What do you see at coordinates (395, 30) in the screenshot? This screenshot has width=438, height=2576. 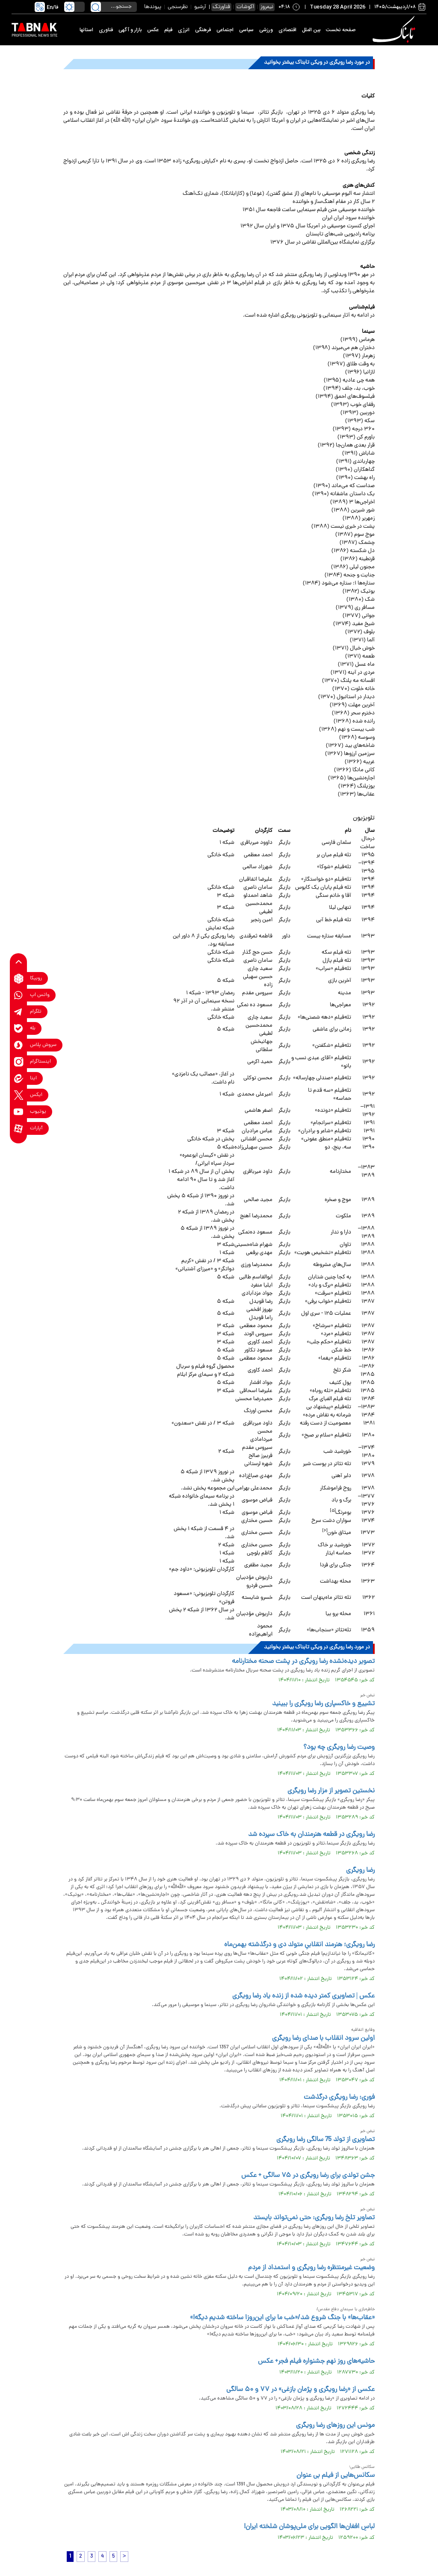 I see `[link to landing page]` at bounding box center [395, 30].